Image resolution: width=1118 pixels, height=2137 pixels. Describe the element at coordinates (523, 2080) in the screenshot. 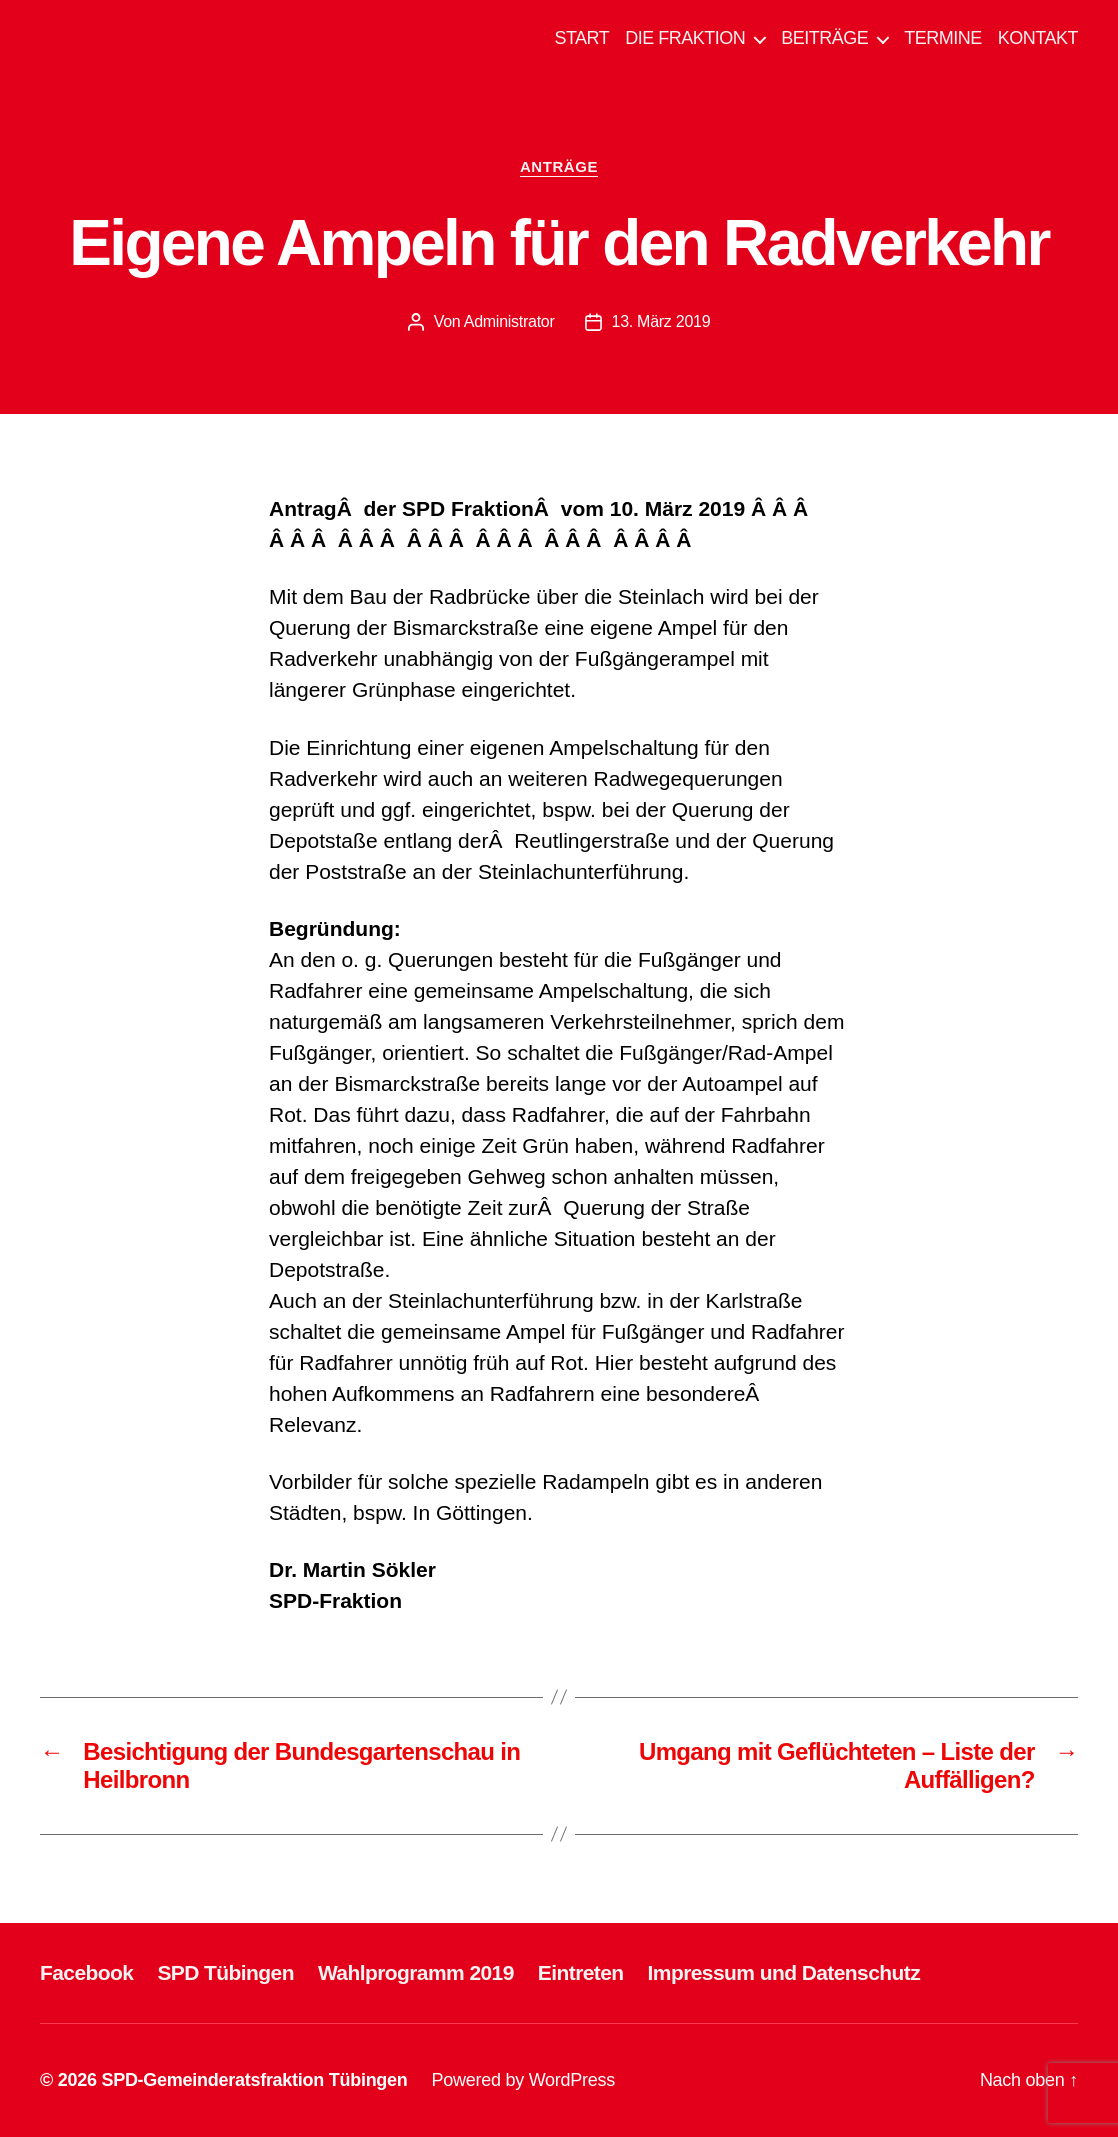

I see `Powered by WordPress` at that location.